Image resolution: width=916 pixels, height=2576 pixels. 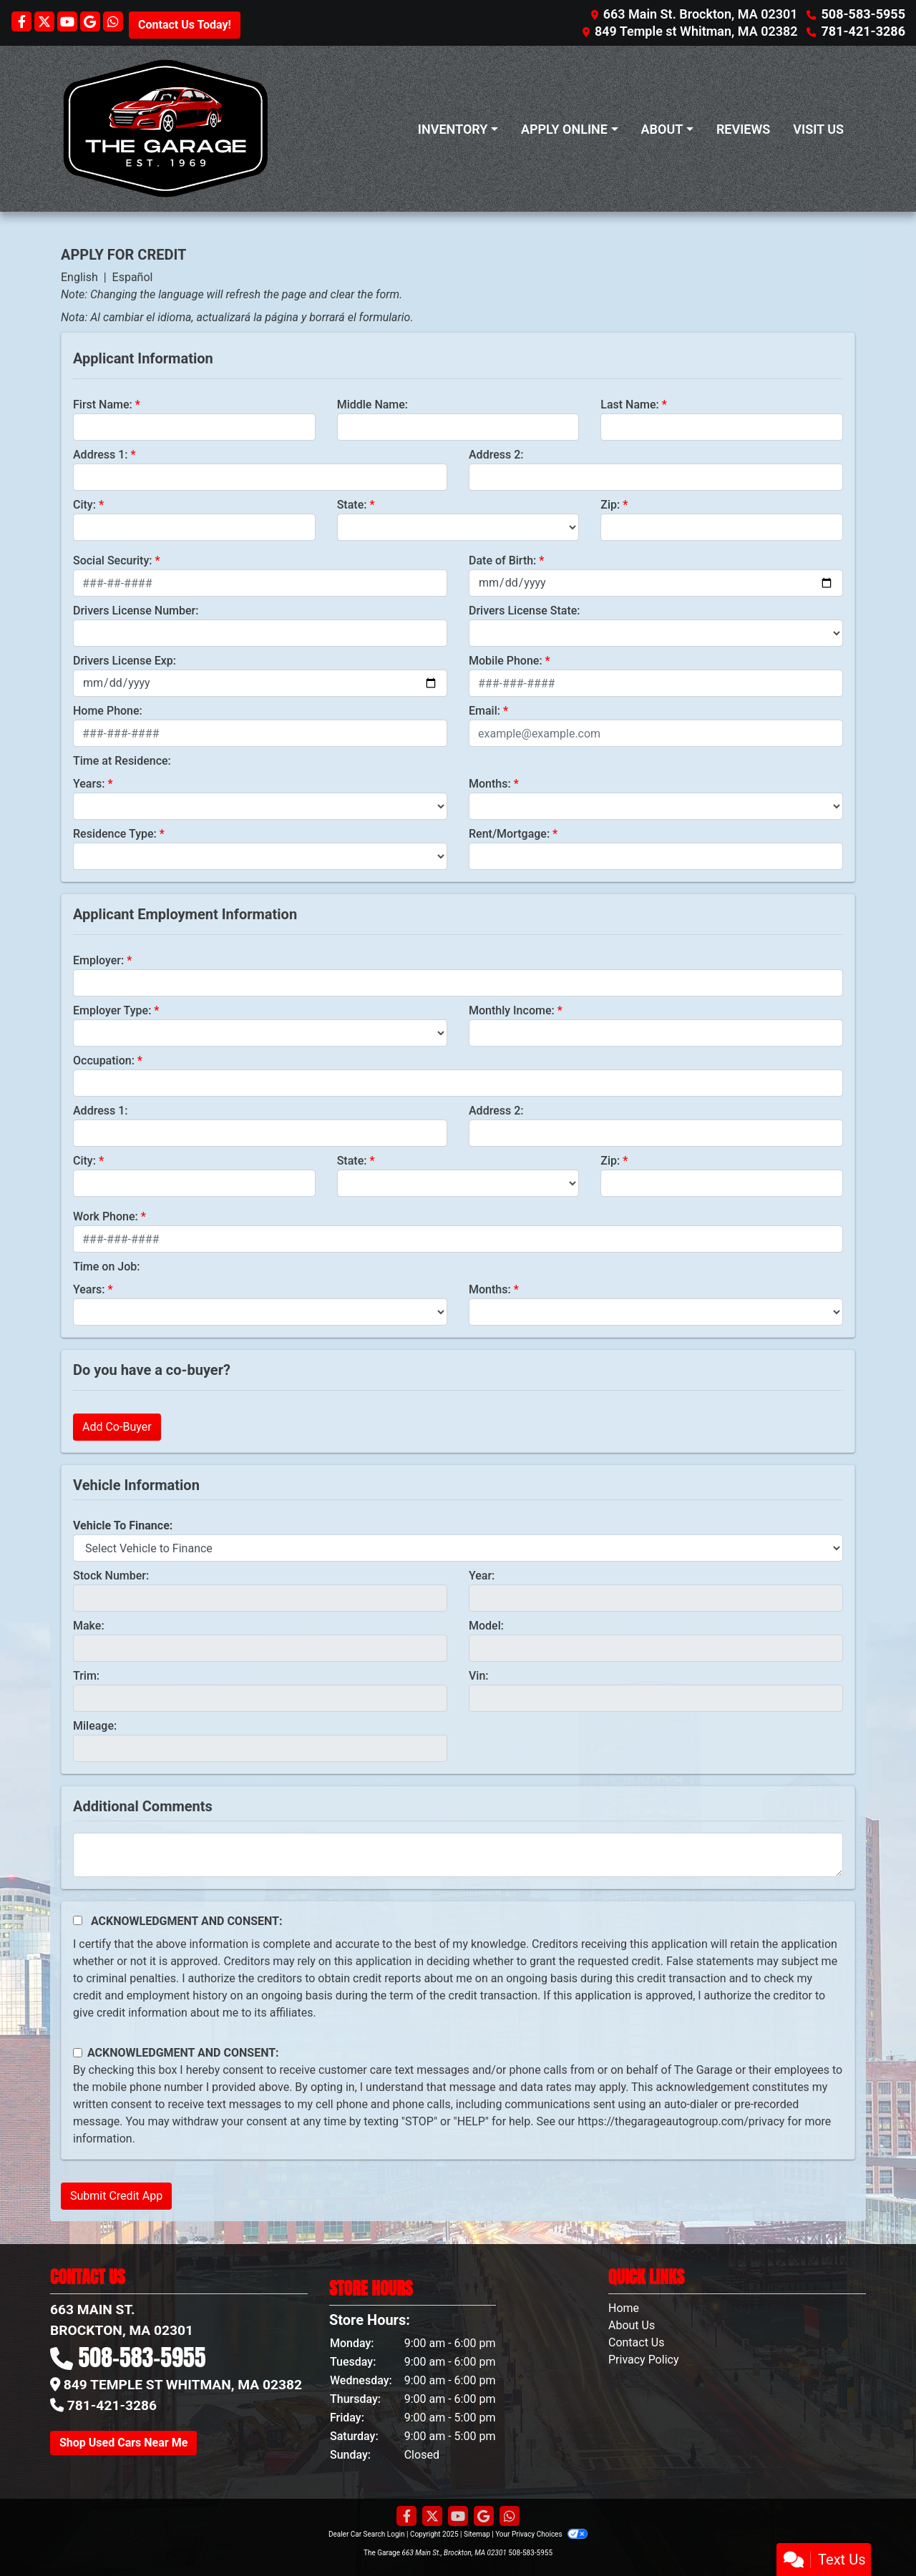 I want to click on Stock Number:, so click(x=111, y=1575).